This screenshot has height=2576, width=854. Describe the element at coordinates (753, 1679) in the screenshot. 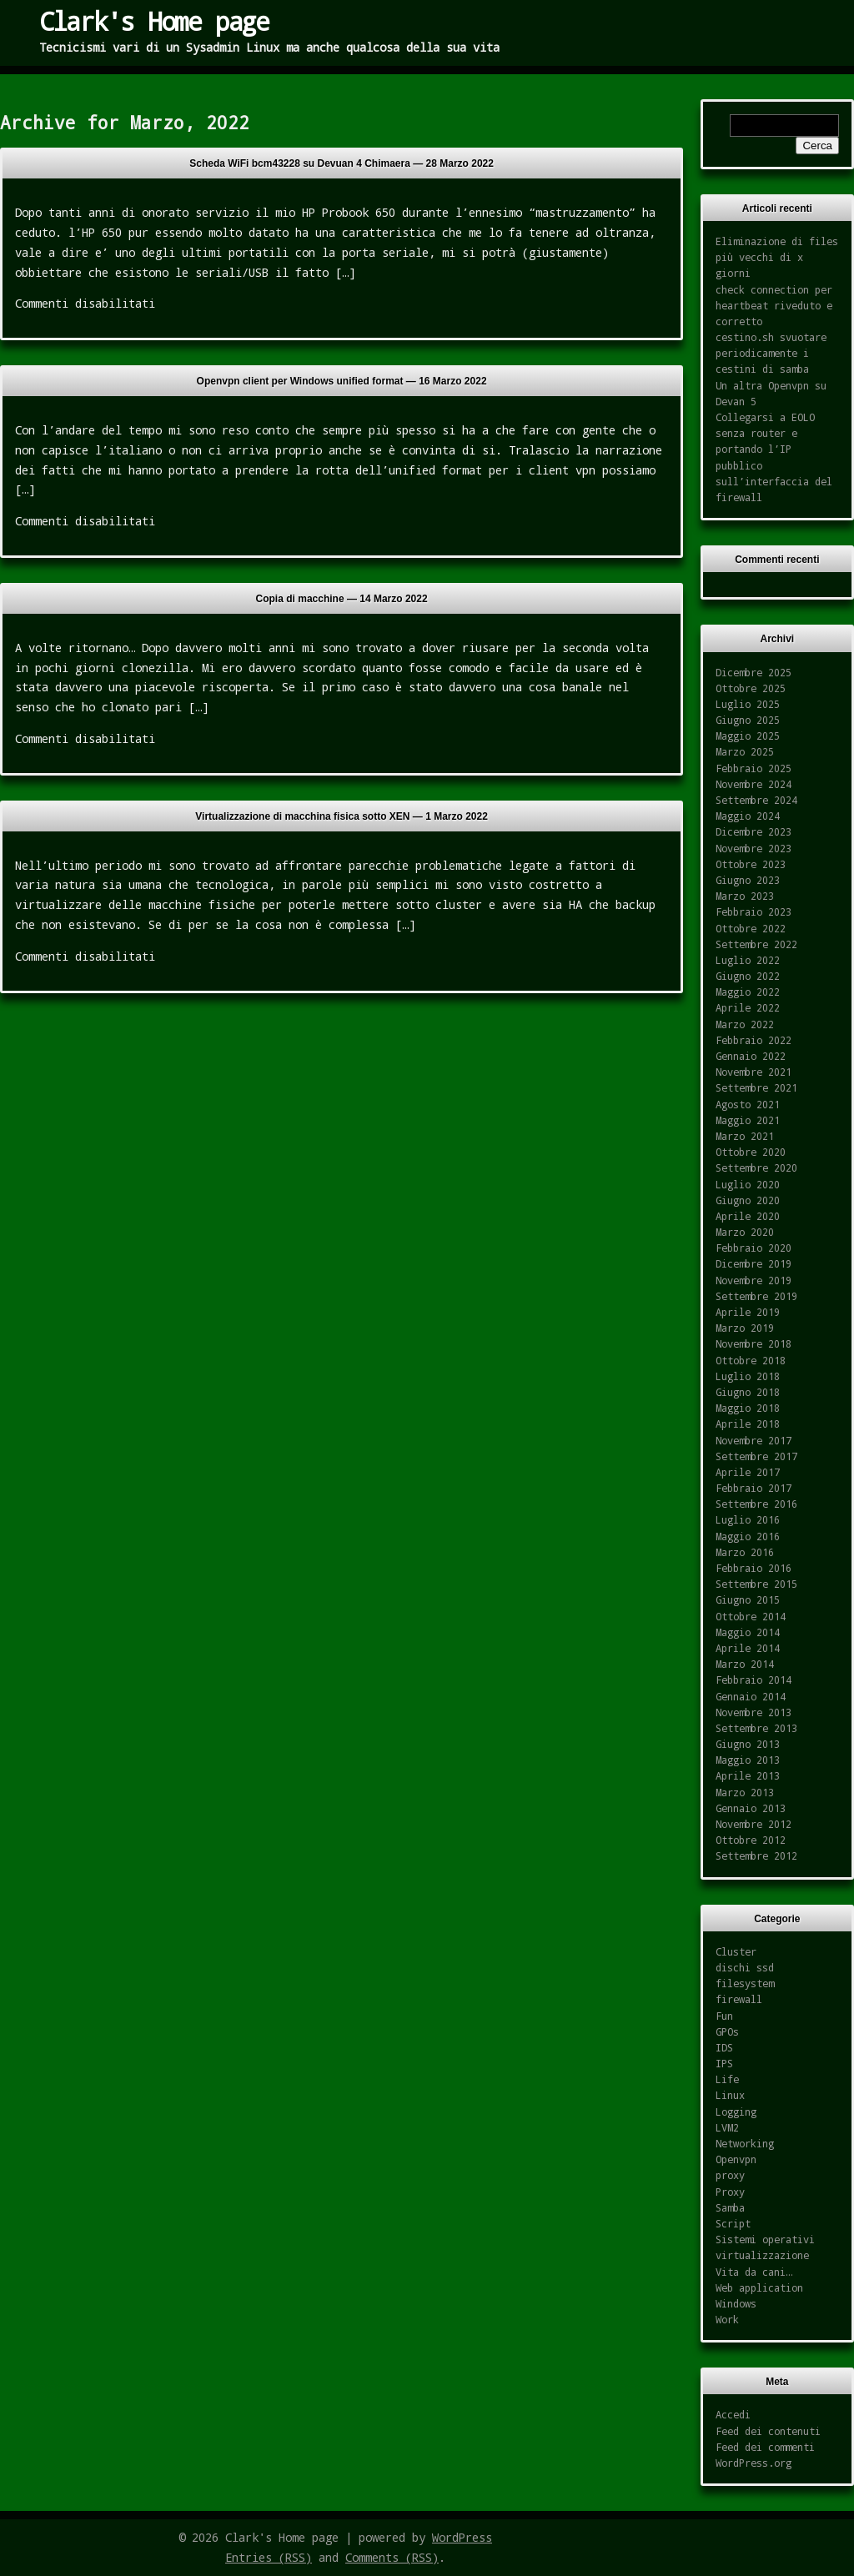

I see `Febbraio 2014` at that location.